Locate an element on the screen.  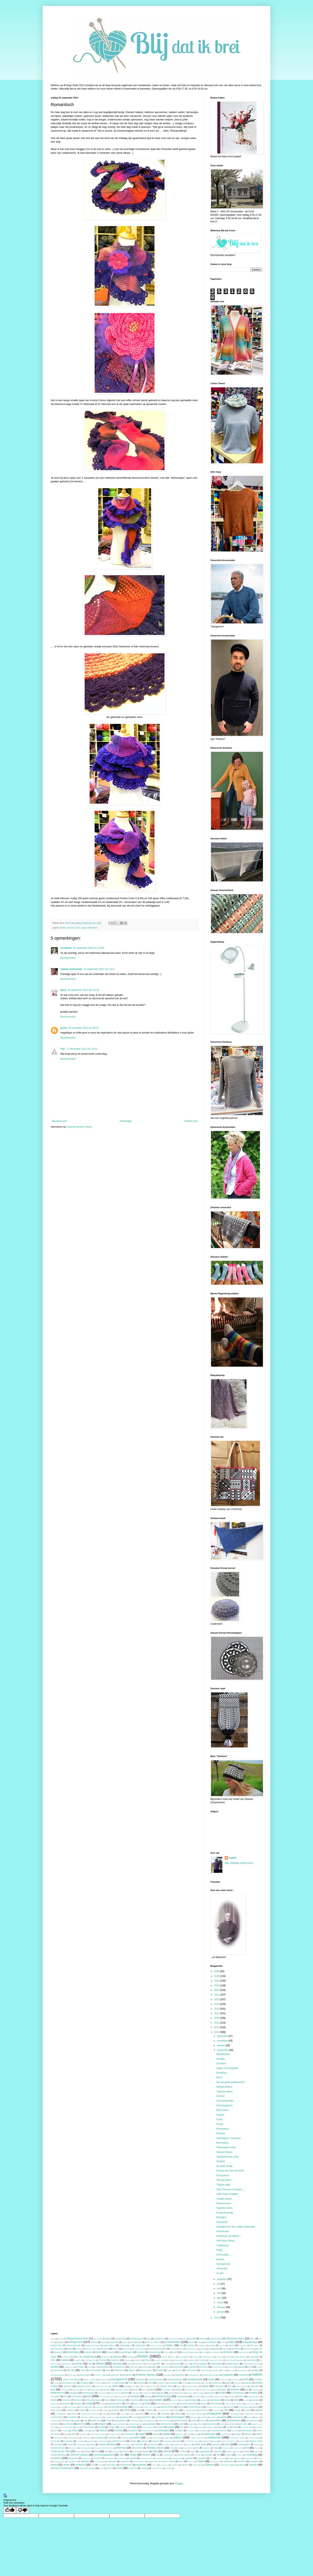
Volkswagen-busje is located at coordinates (226, 2147).